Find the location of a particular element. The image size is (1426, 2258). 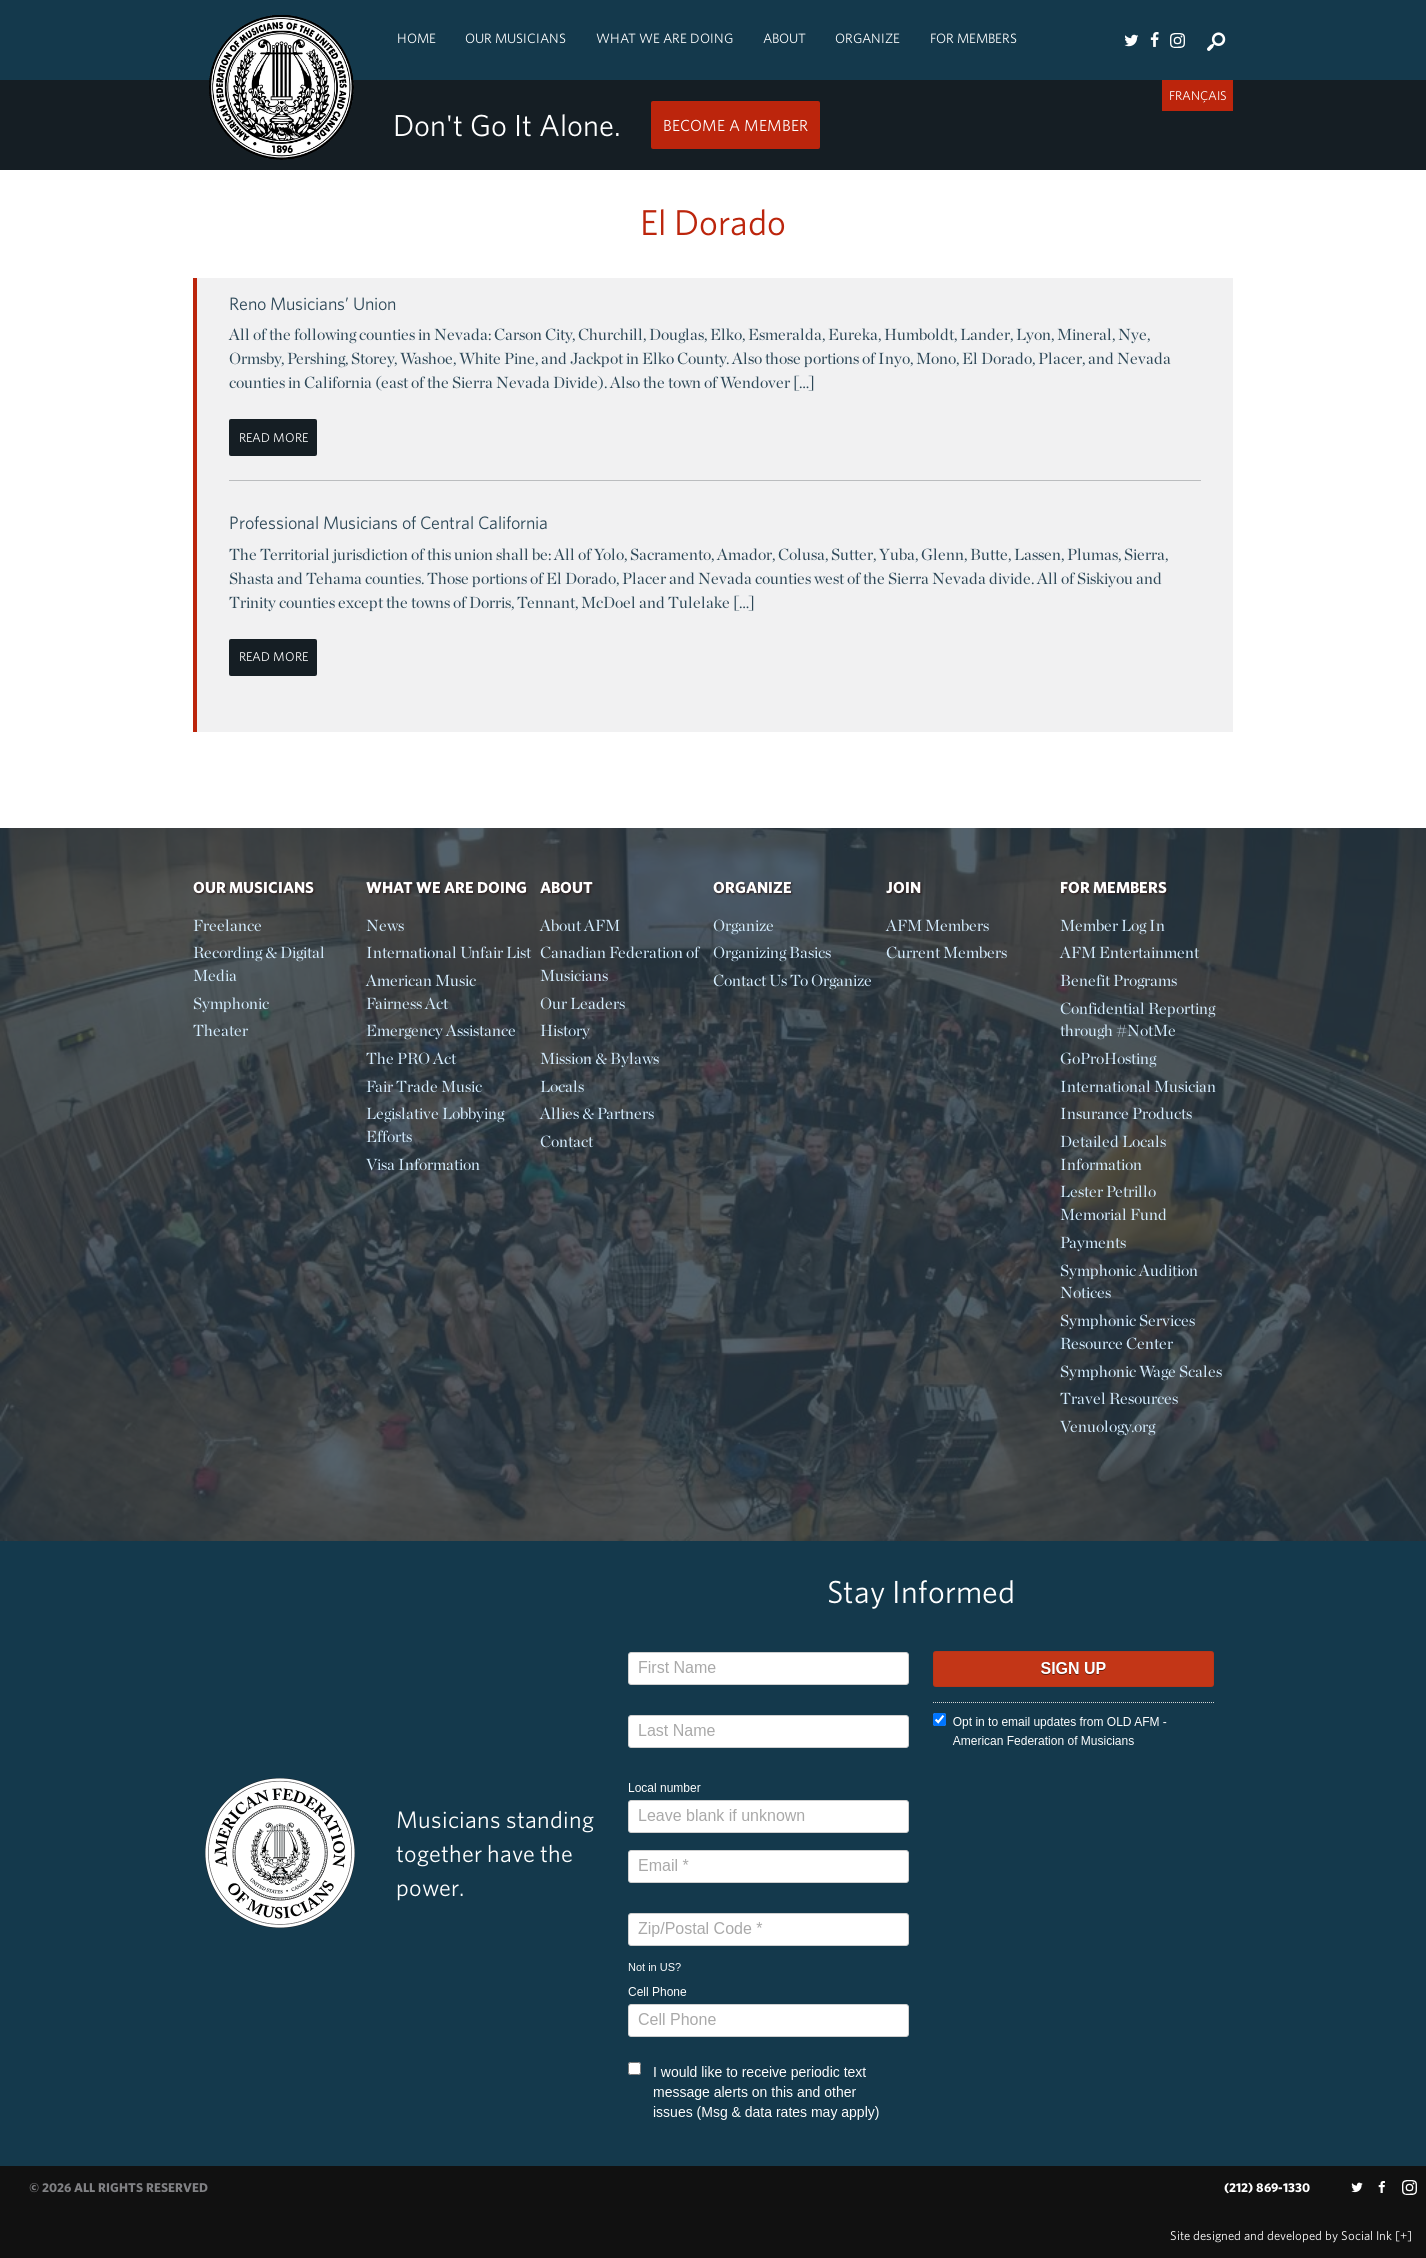

Organizing Basics is located at coordinates (772, 952).